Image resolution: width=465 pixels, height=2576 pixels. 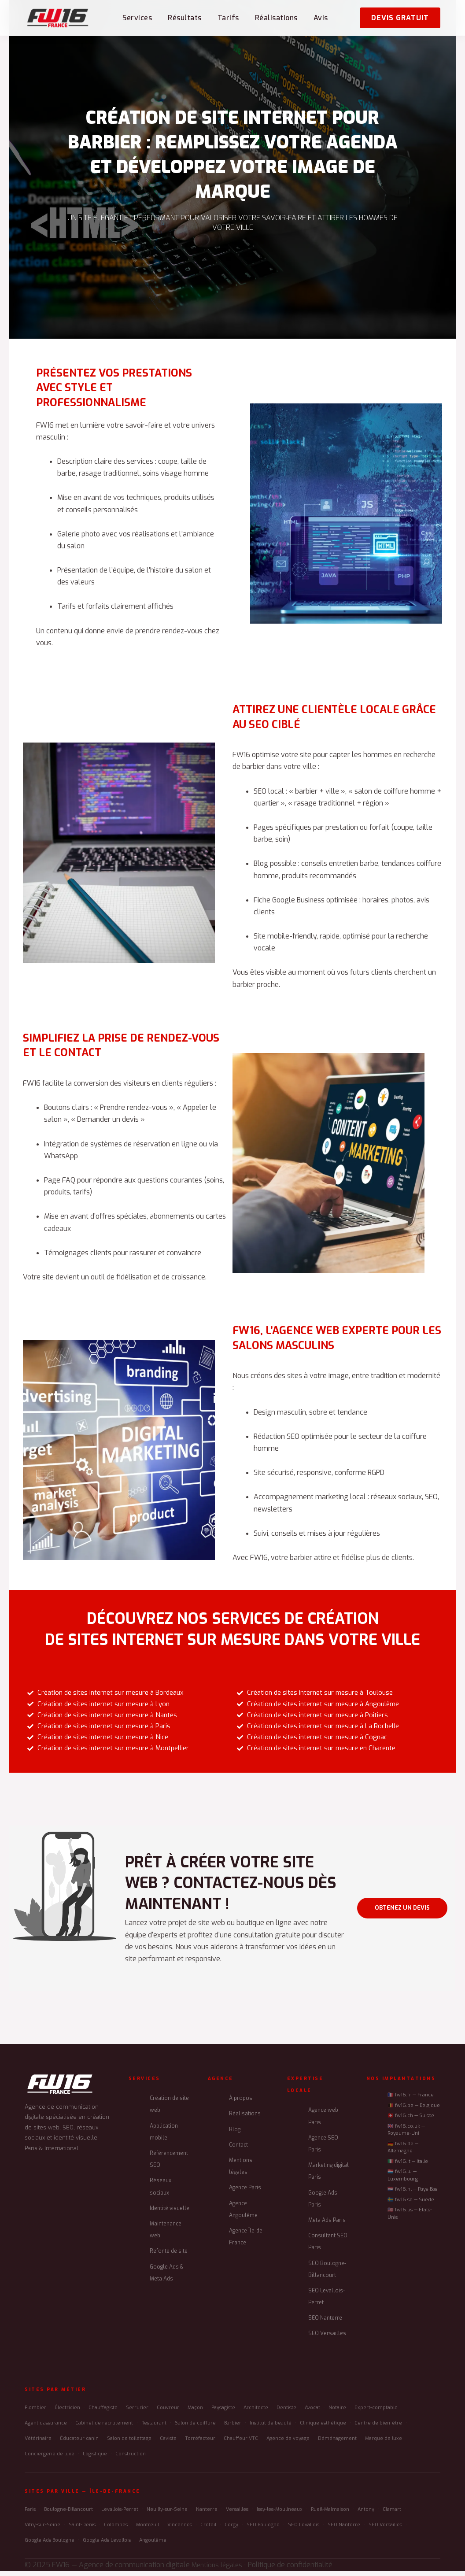 I want to click on À propos, so click(x=240, y=2103).